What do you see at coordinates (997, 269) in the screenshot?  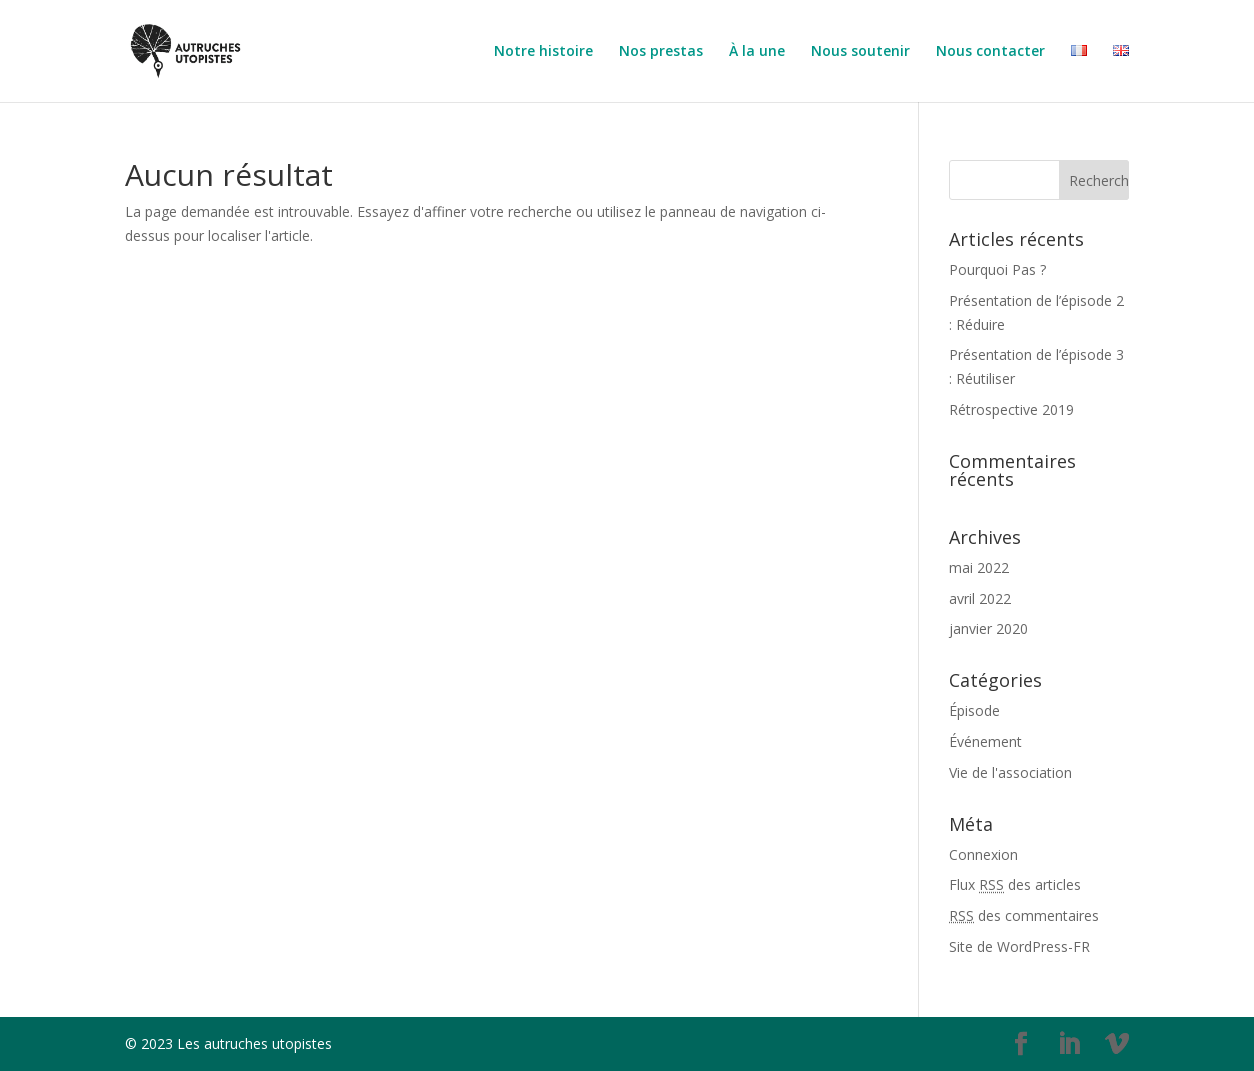 I see `Pourquoi Pas ?` at bounding box center [997, 269].